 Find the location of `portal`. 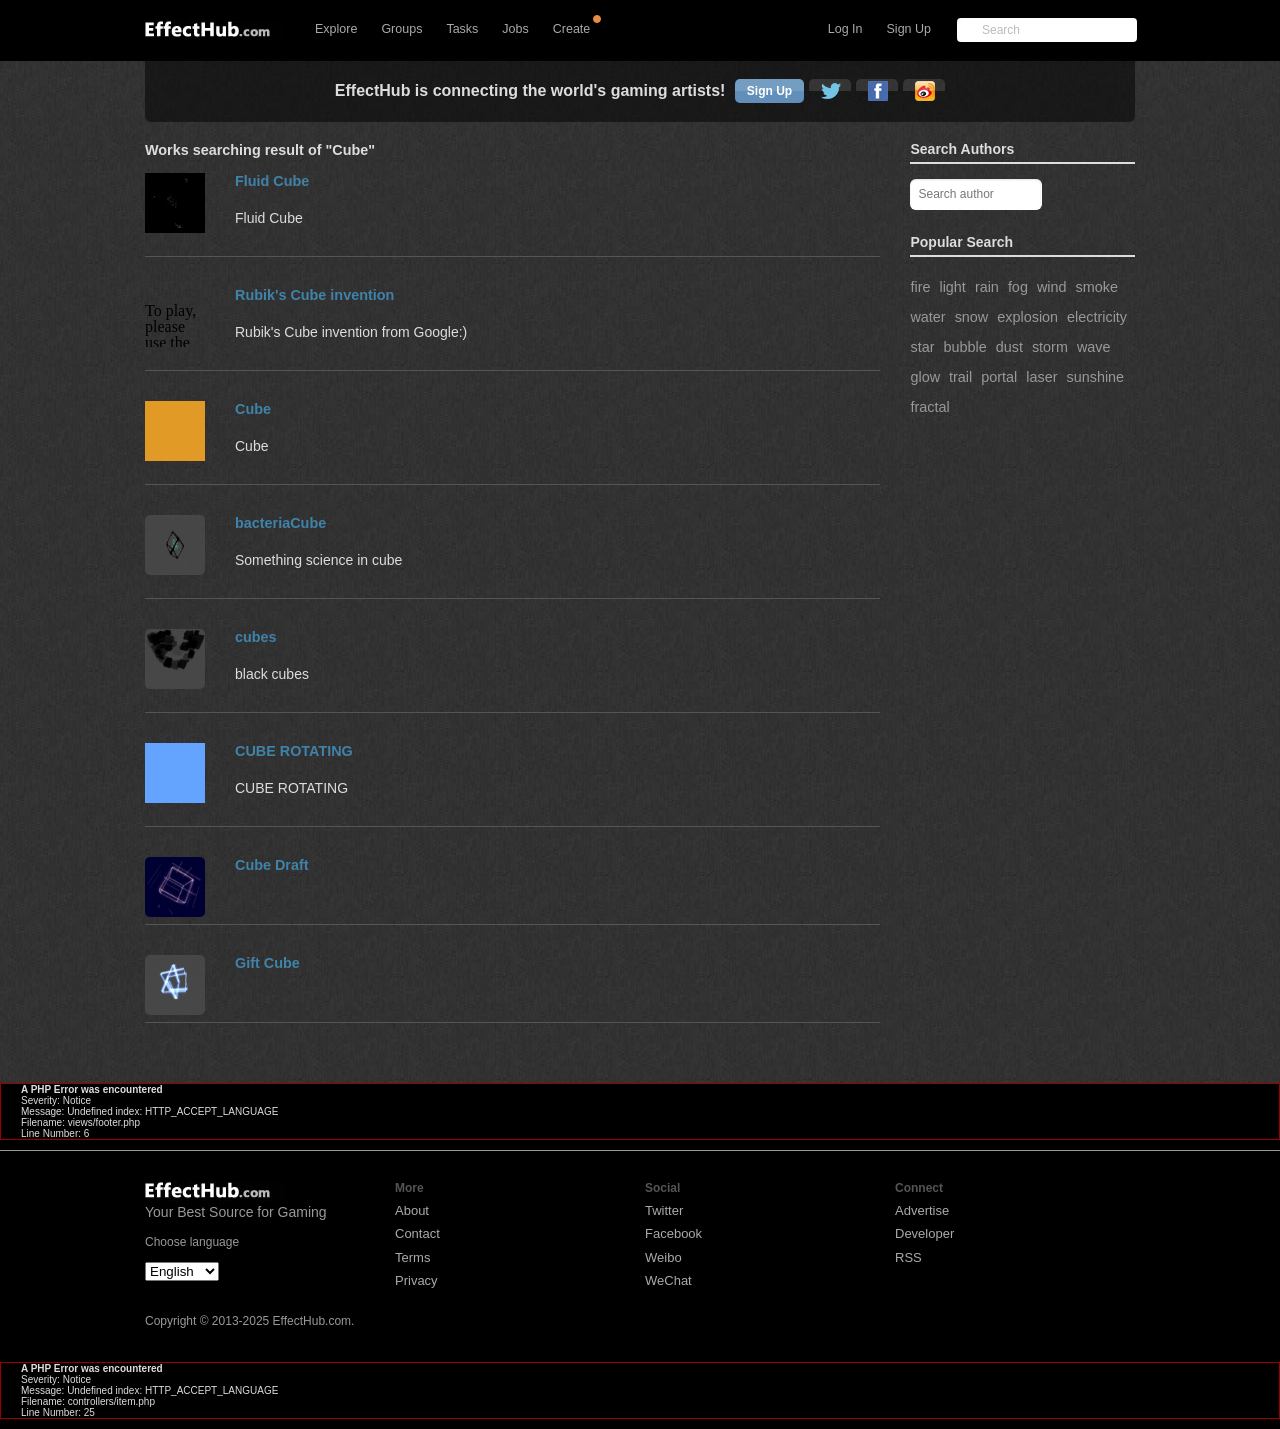

portal is located at coordinates (999, 377).